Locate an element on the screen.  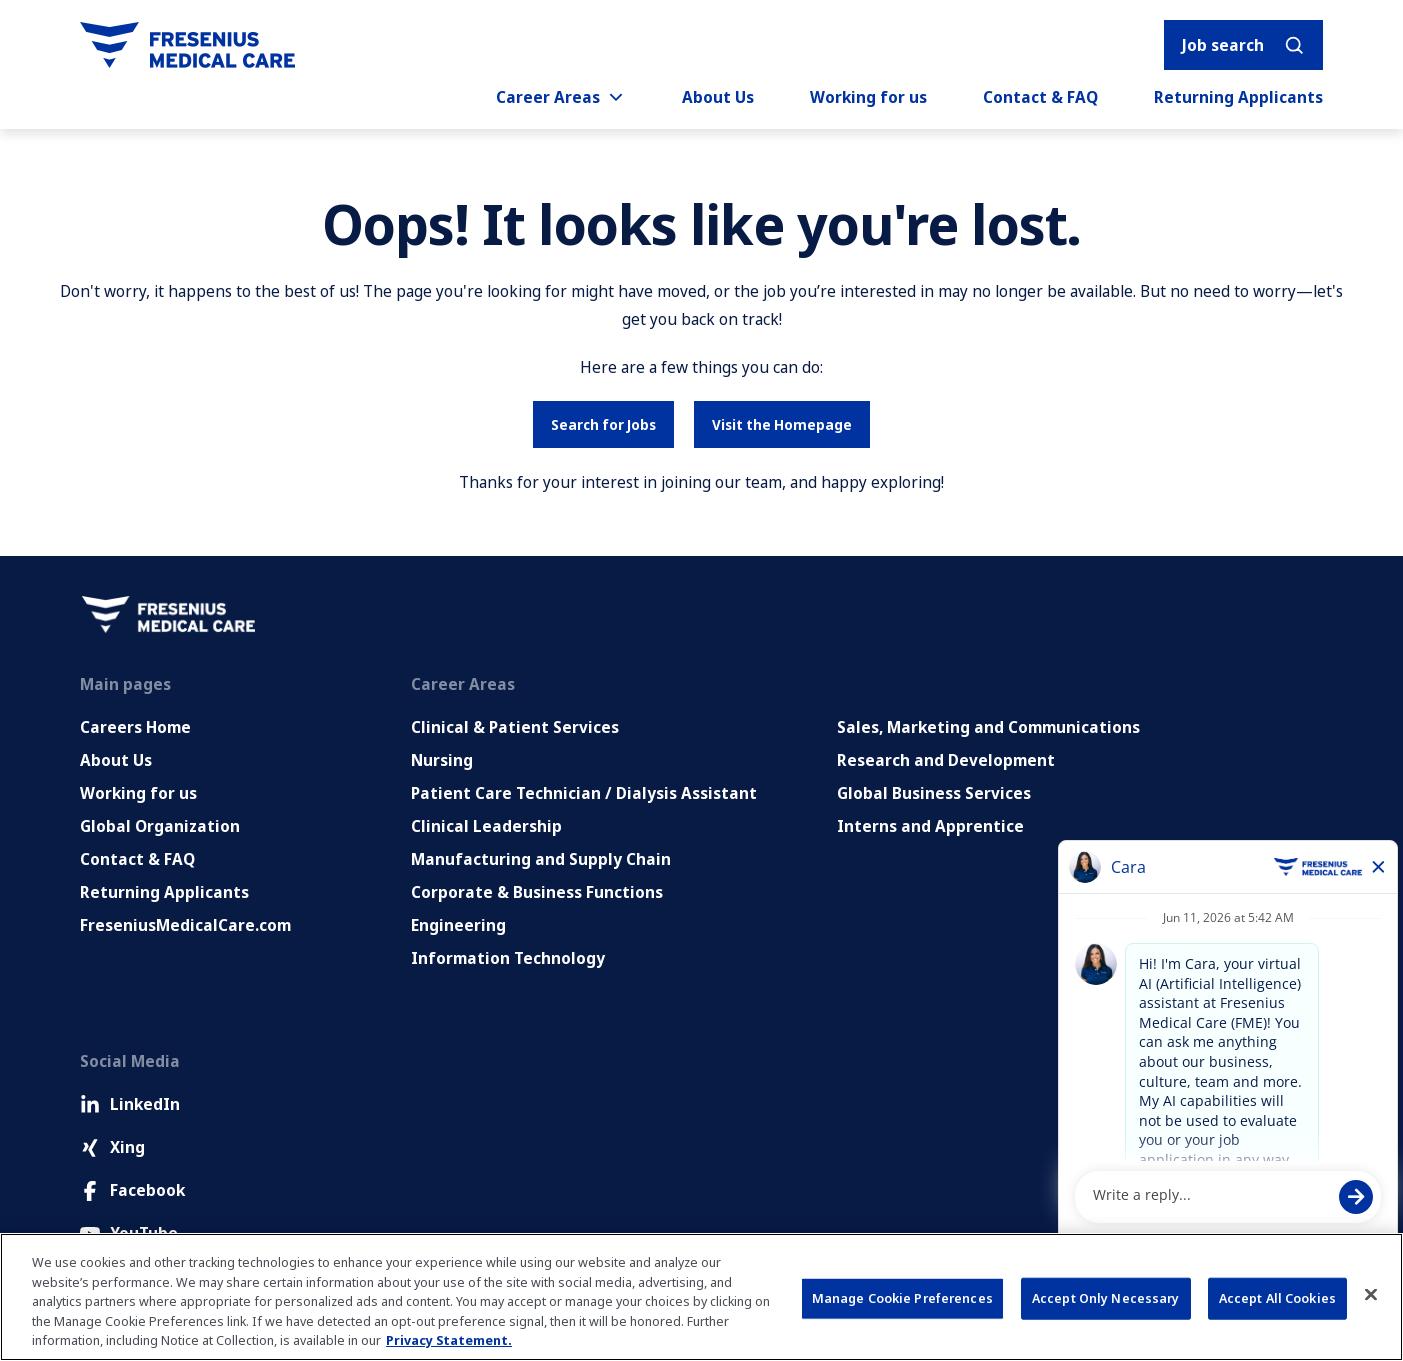
[Go to homepage] is located at coordinates (187, 45).